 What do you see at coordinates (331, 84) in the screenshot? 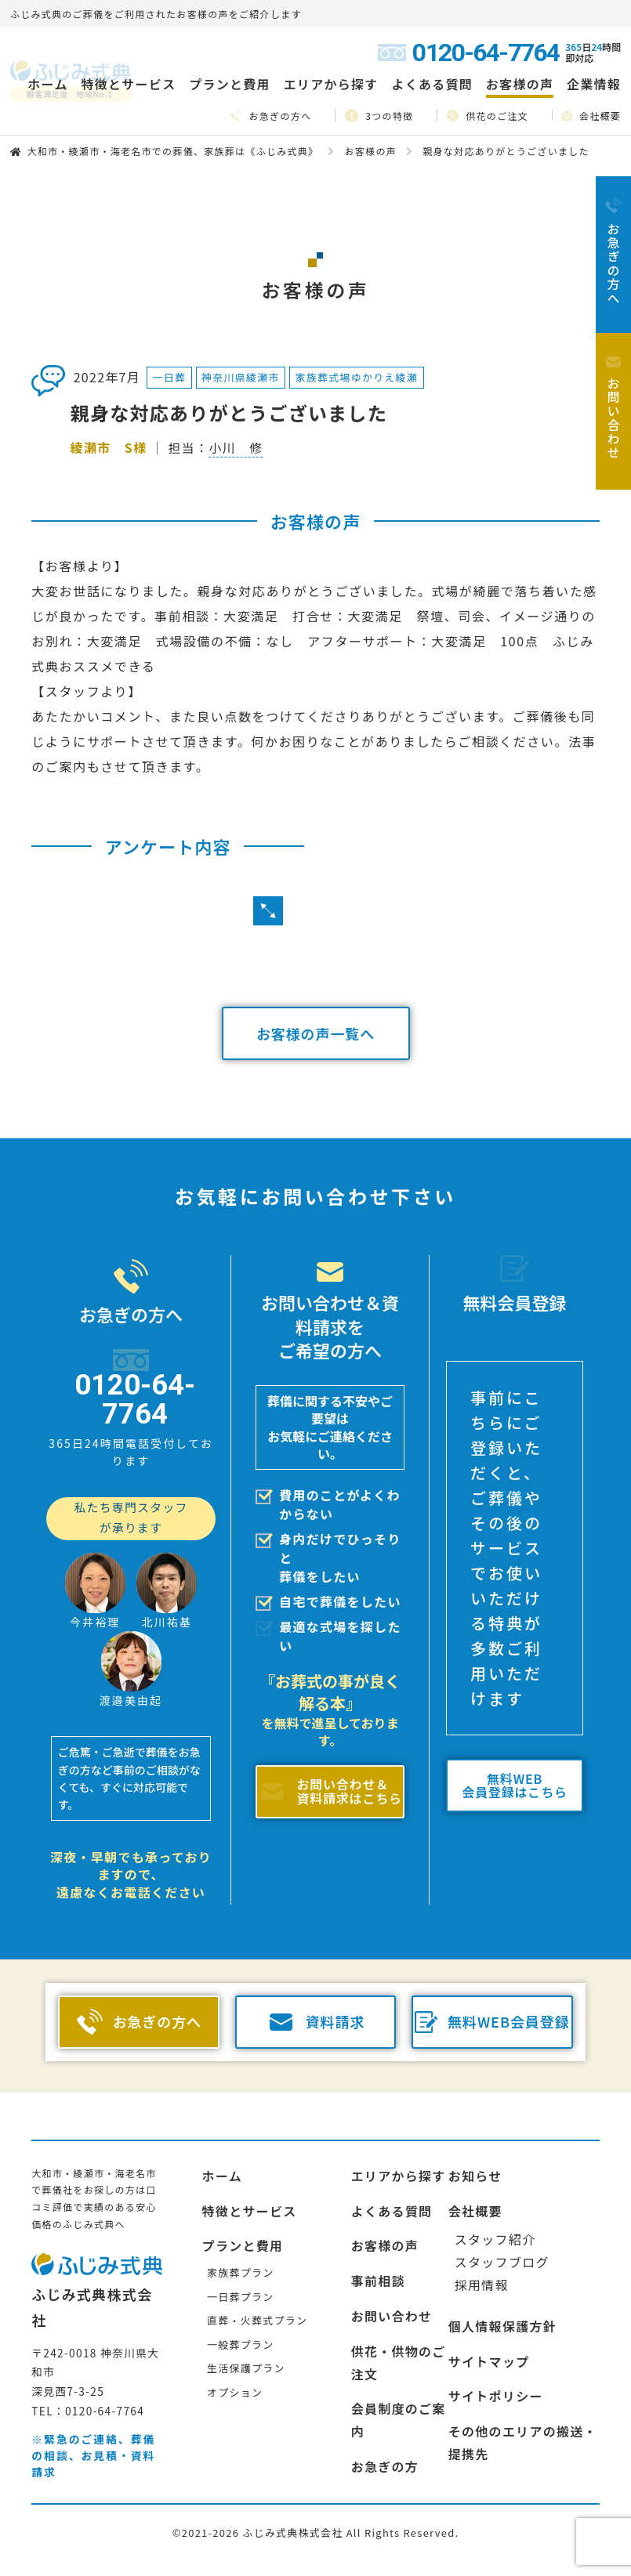
I see `エリアから探す [button]` at bounding box center [331, 84].